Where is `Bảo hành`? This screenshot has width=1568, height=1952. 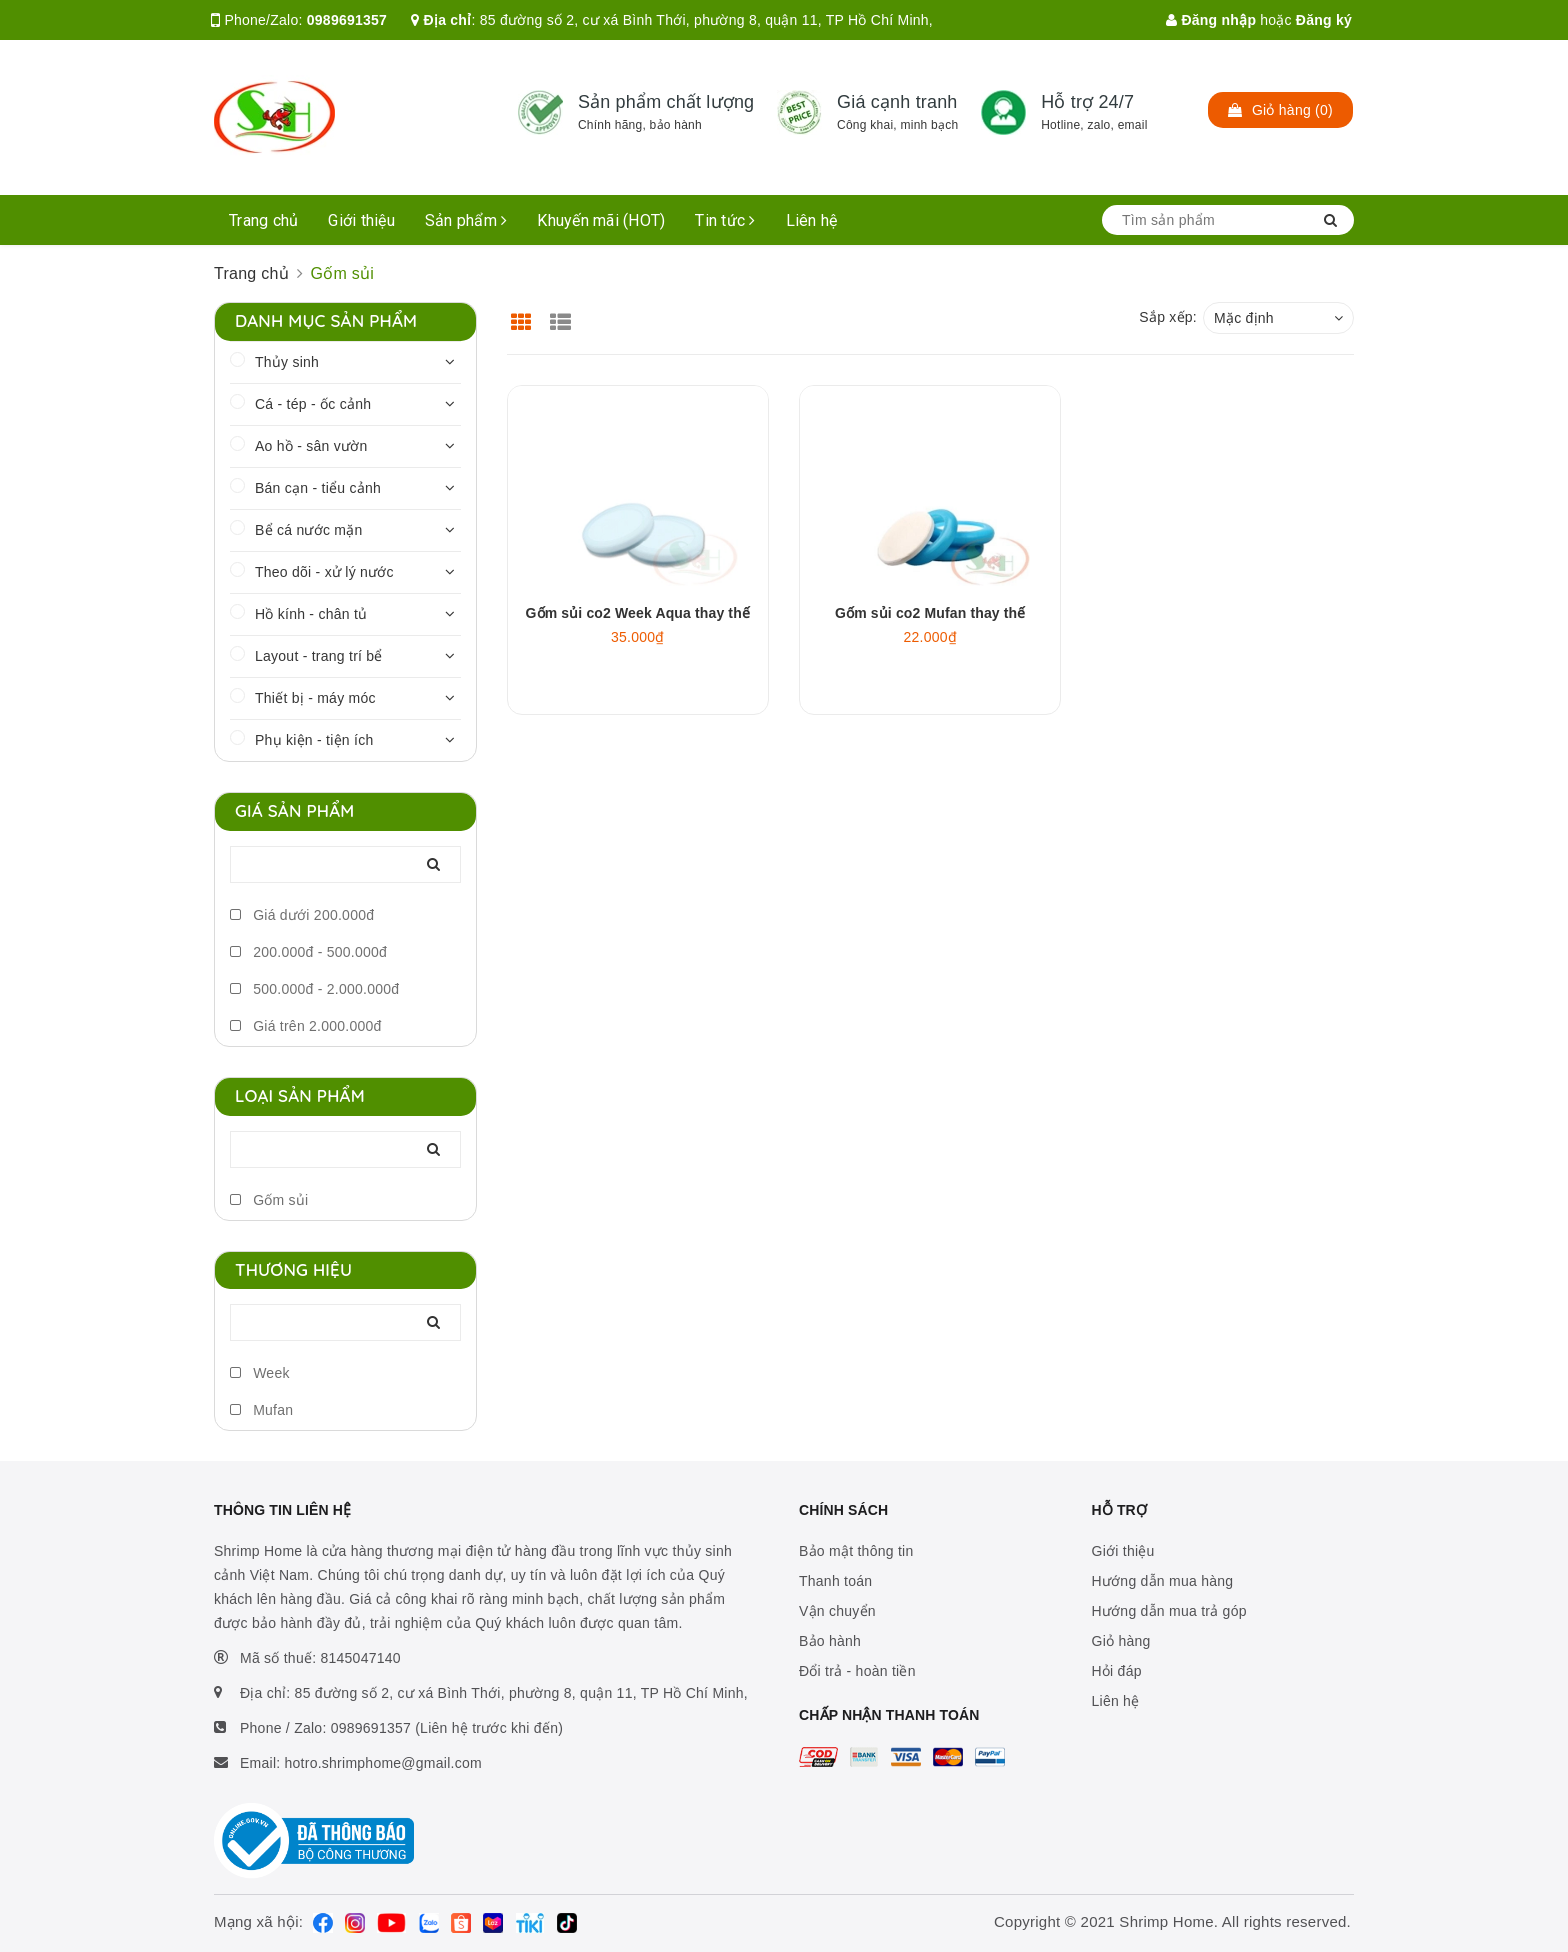
Bảo hành is located at coordinates (830, 1641).